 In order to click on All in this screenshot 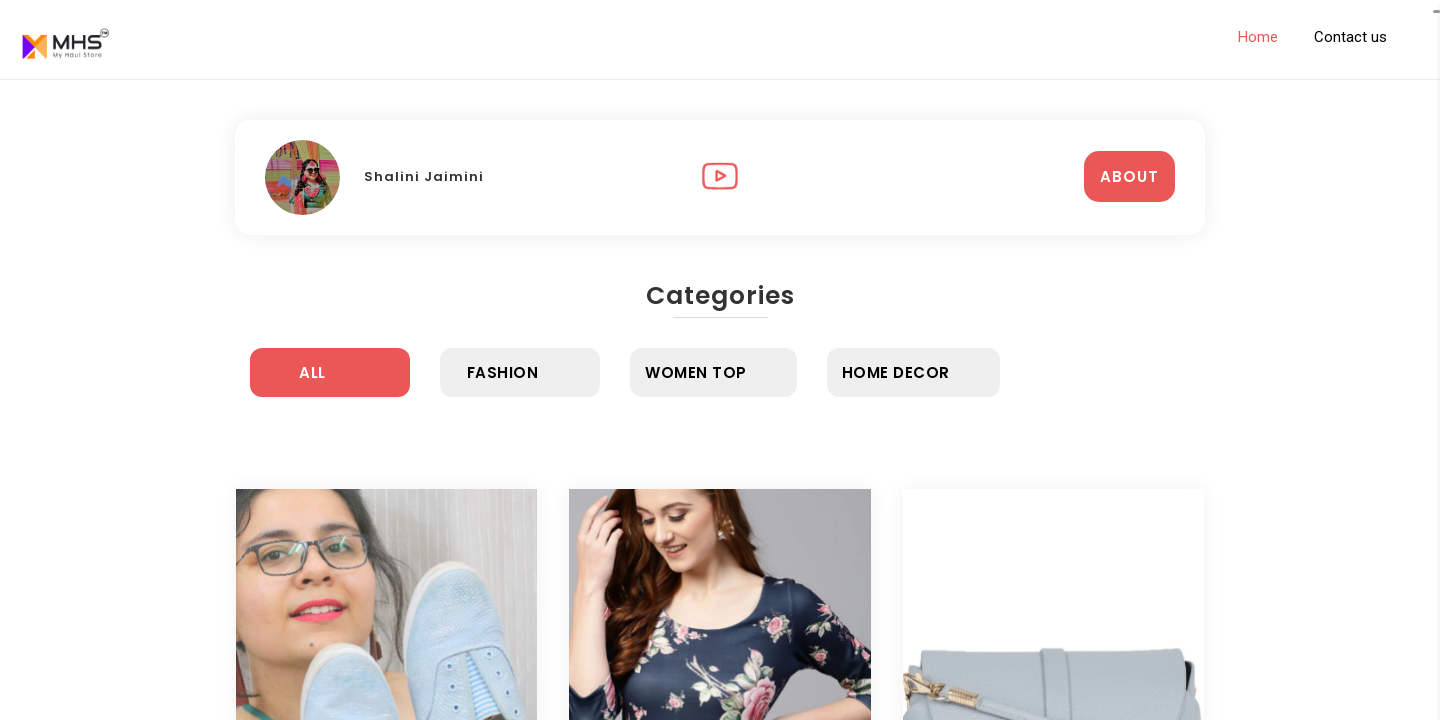, I will do `click(312, 372)`.